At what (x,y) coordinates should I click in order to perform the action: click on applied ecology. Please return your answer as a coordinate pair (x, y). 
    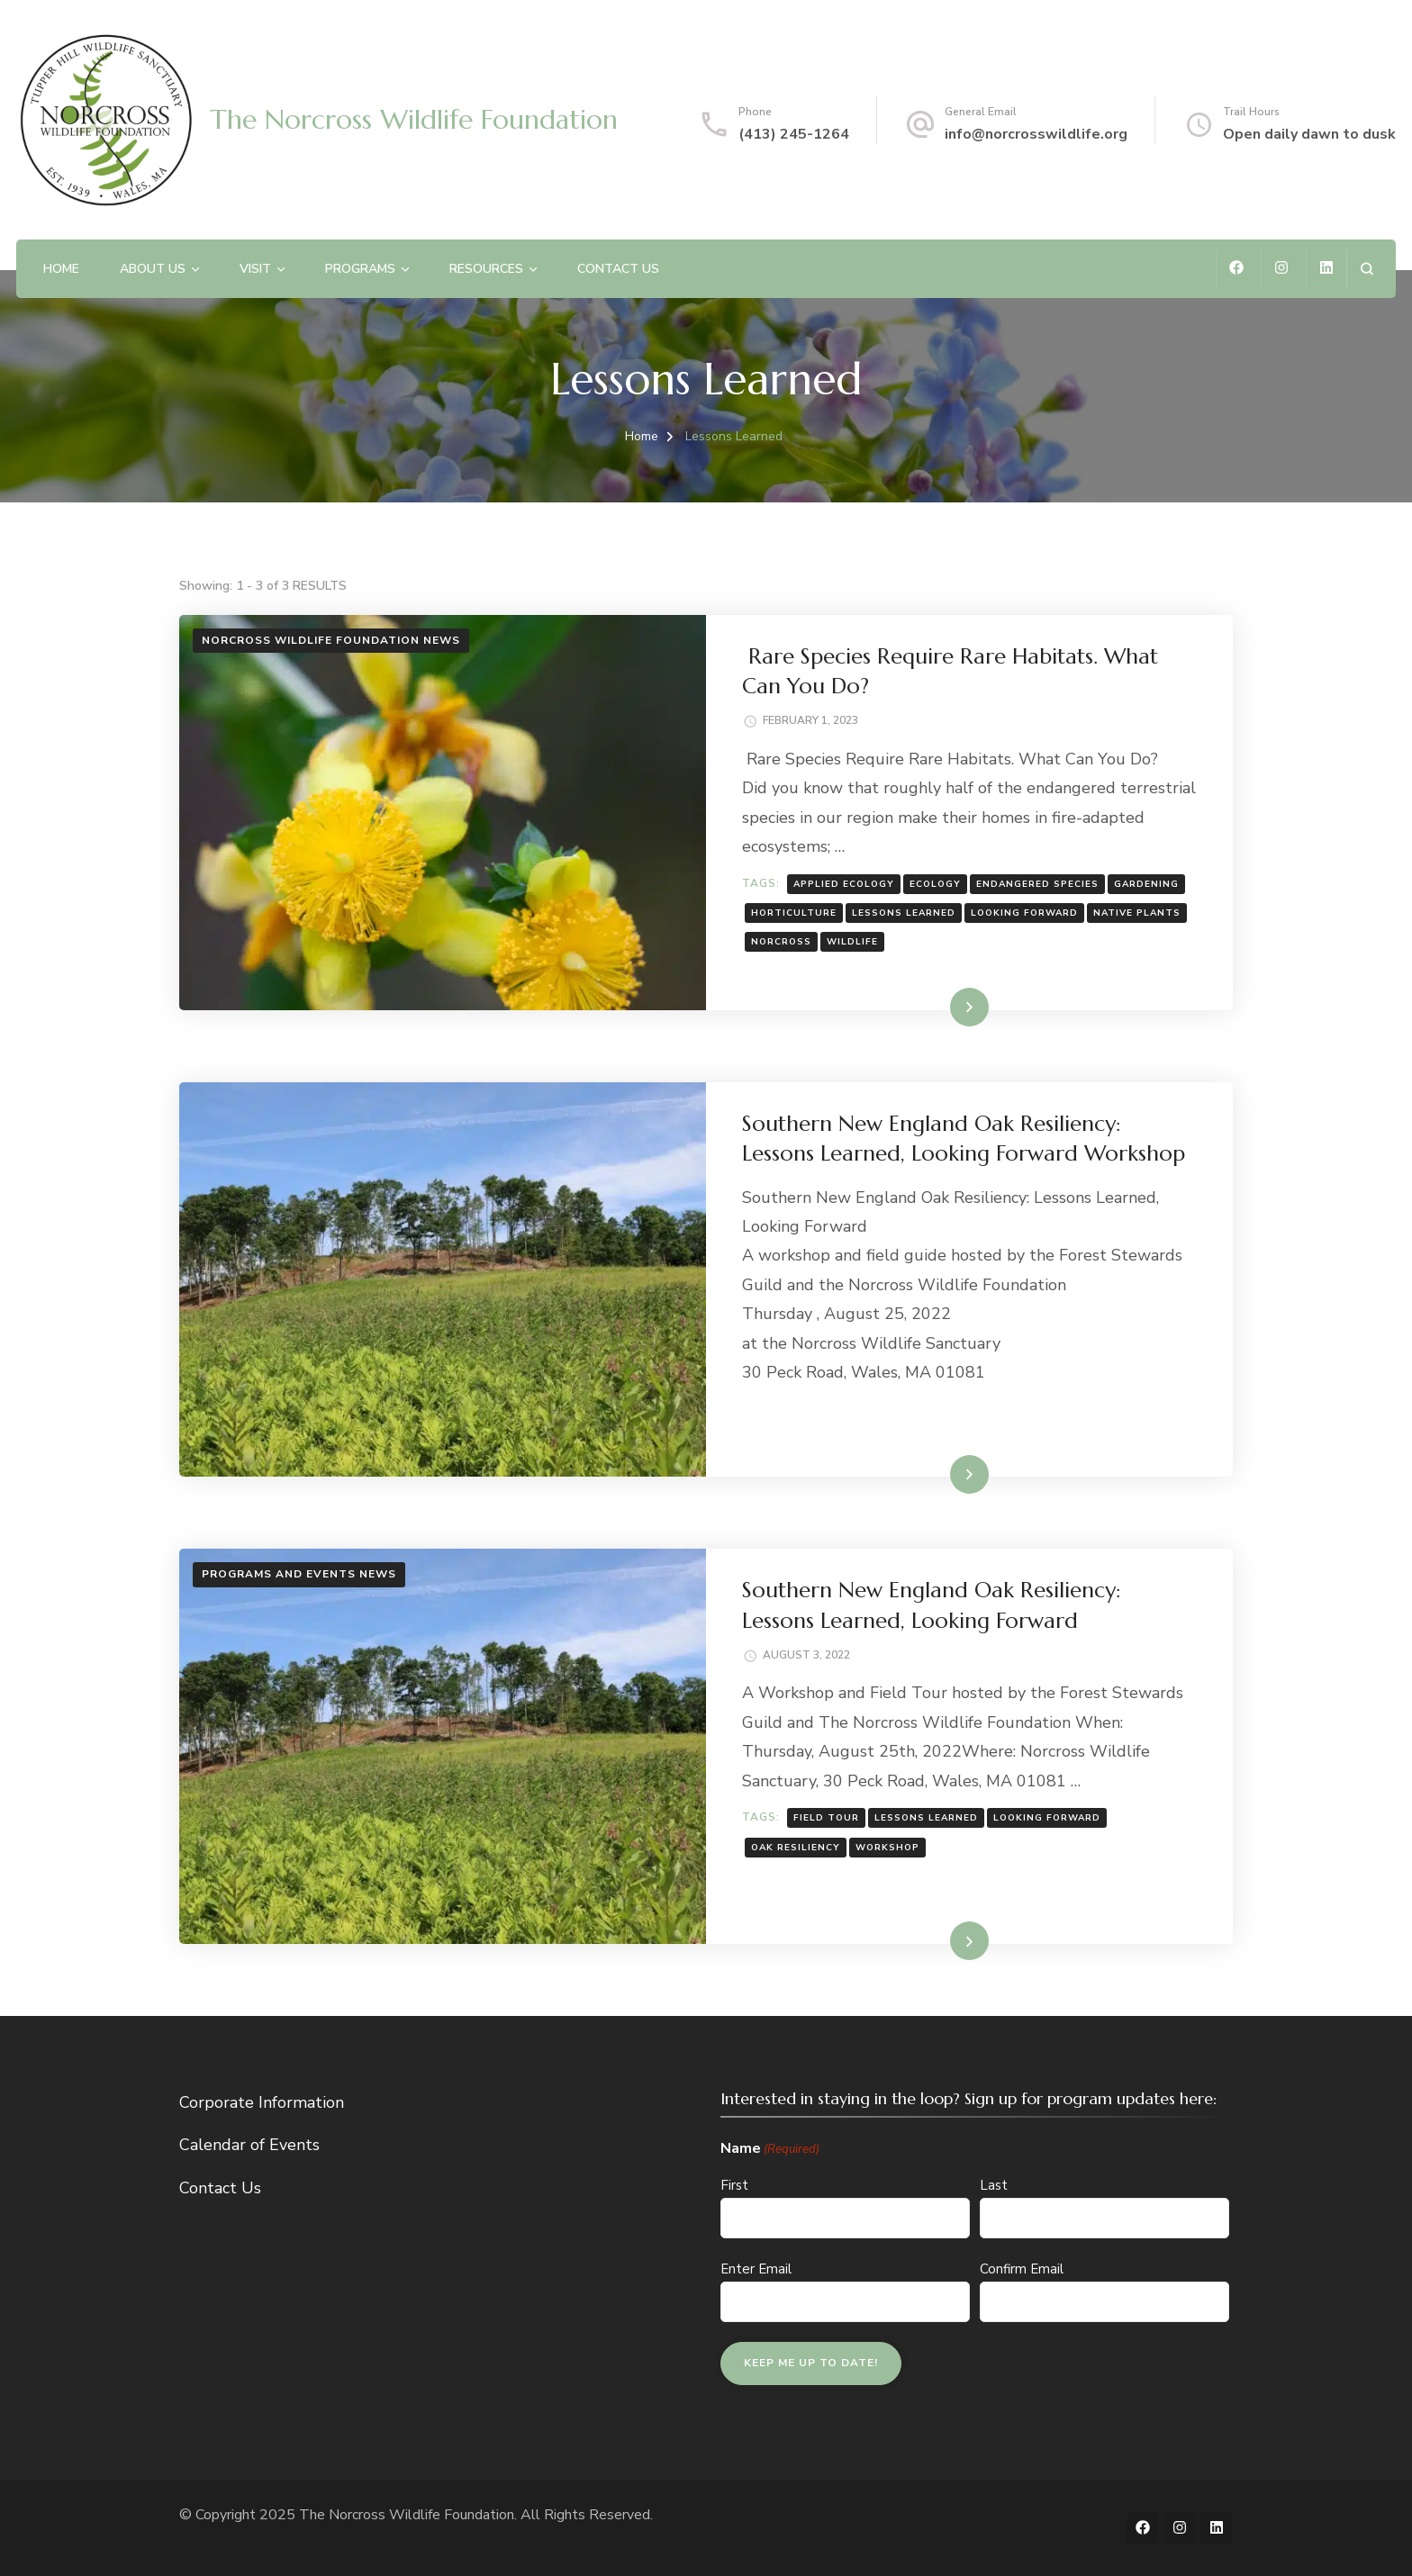
    Looking at the image, I should click on (843, 884).